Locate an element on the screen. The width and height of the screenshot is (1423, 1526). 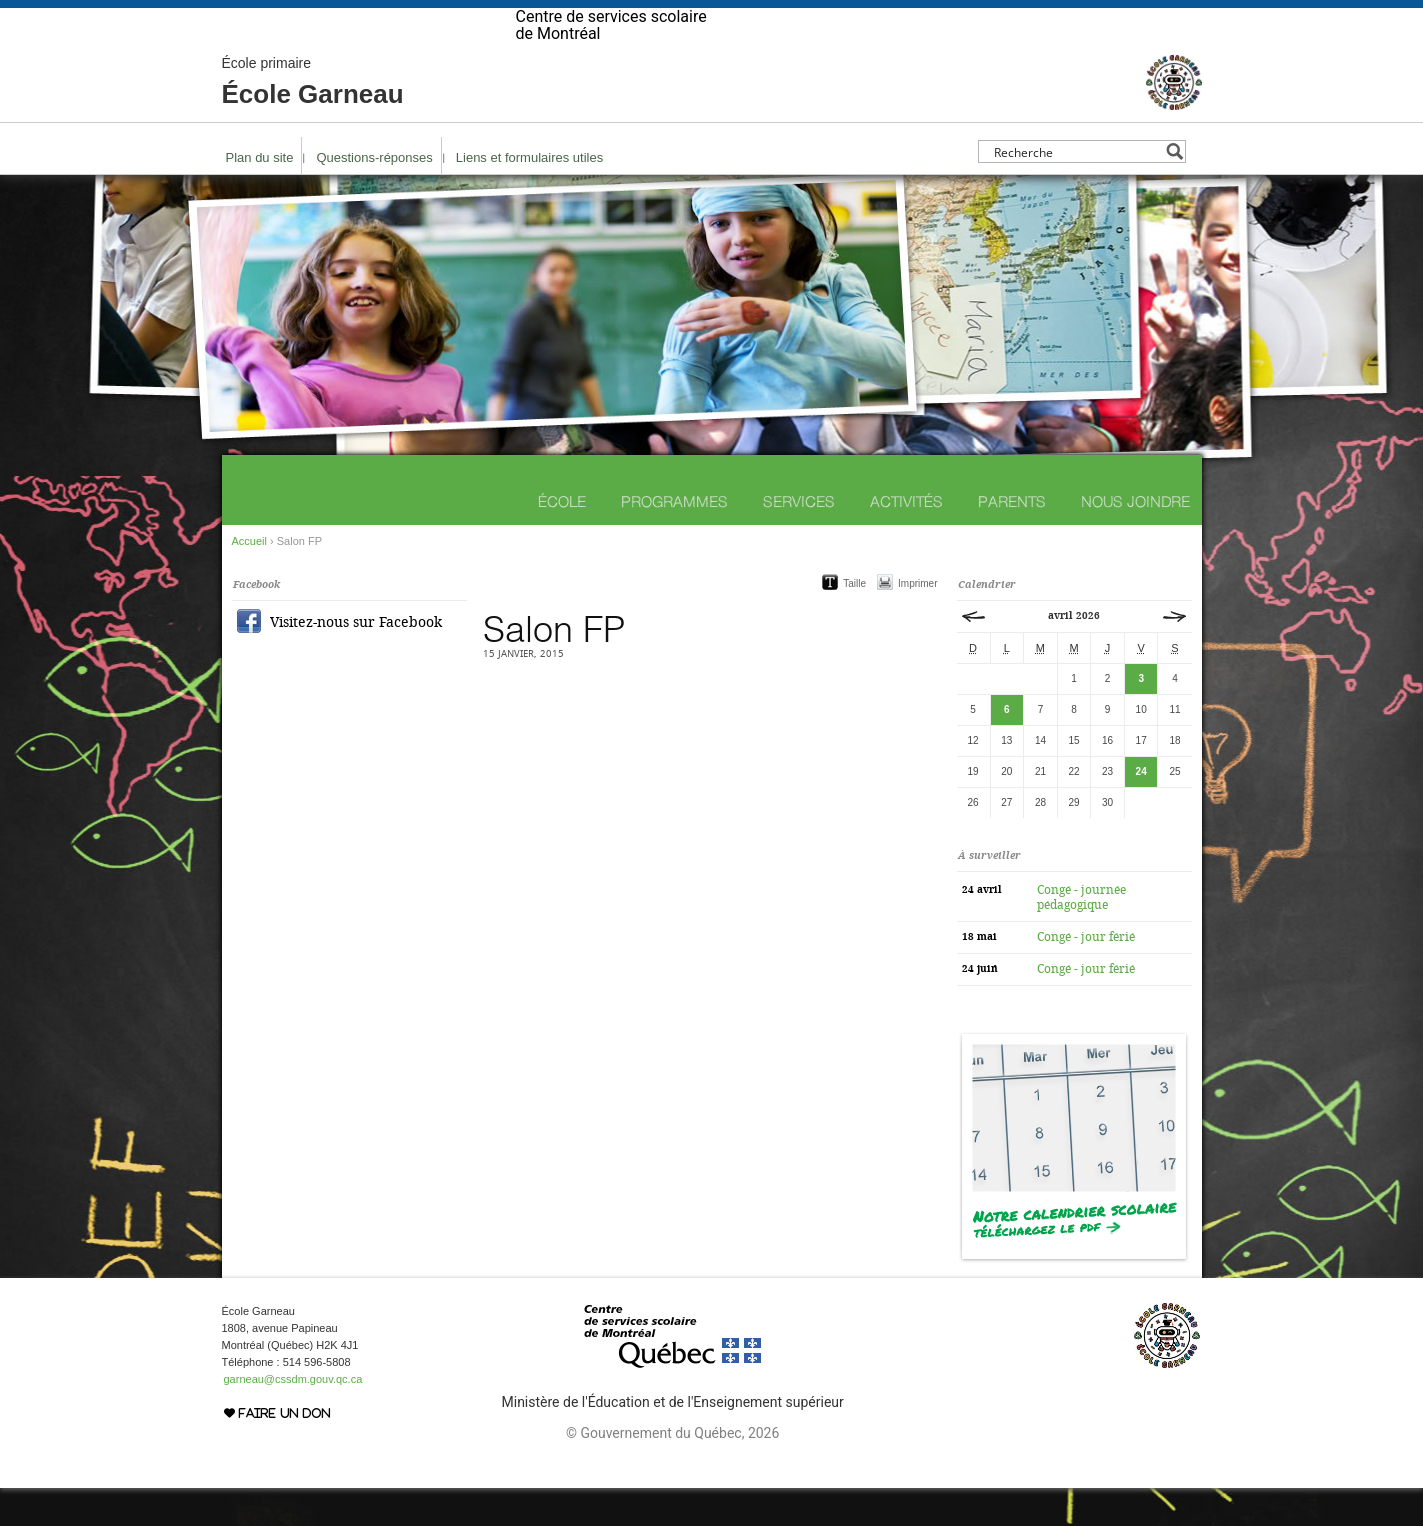
© Gouvernement du Québec, 2026 is located at coordinates (672, 1471).